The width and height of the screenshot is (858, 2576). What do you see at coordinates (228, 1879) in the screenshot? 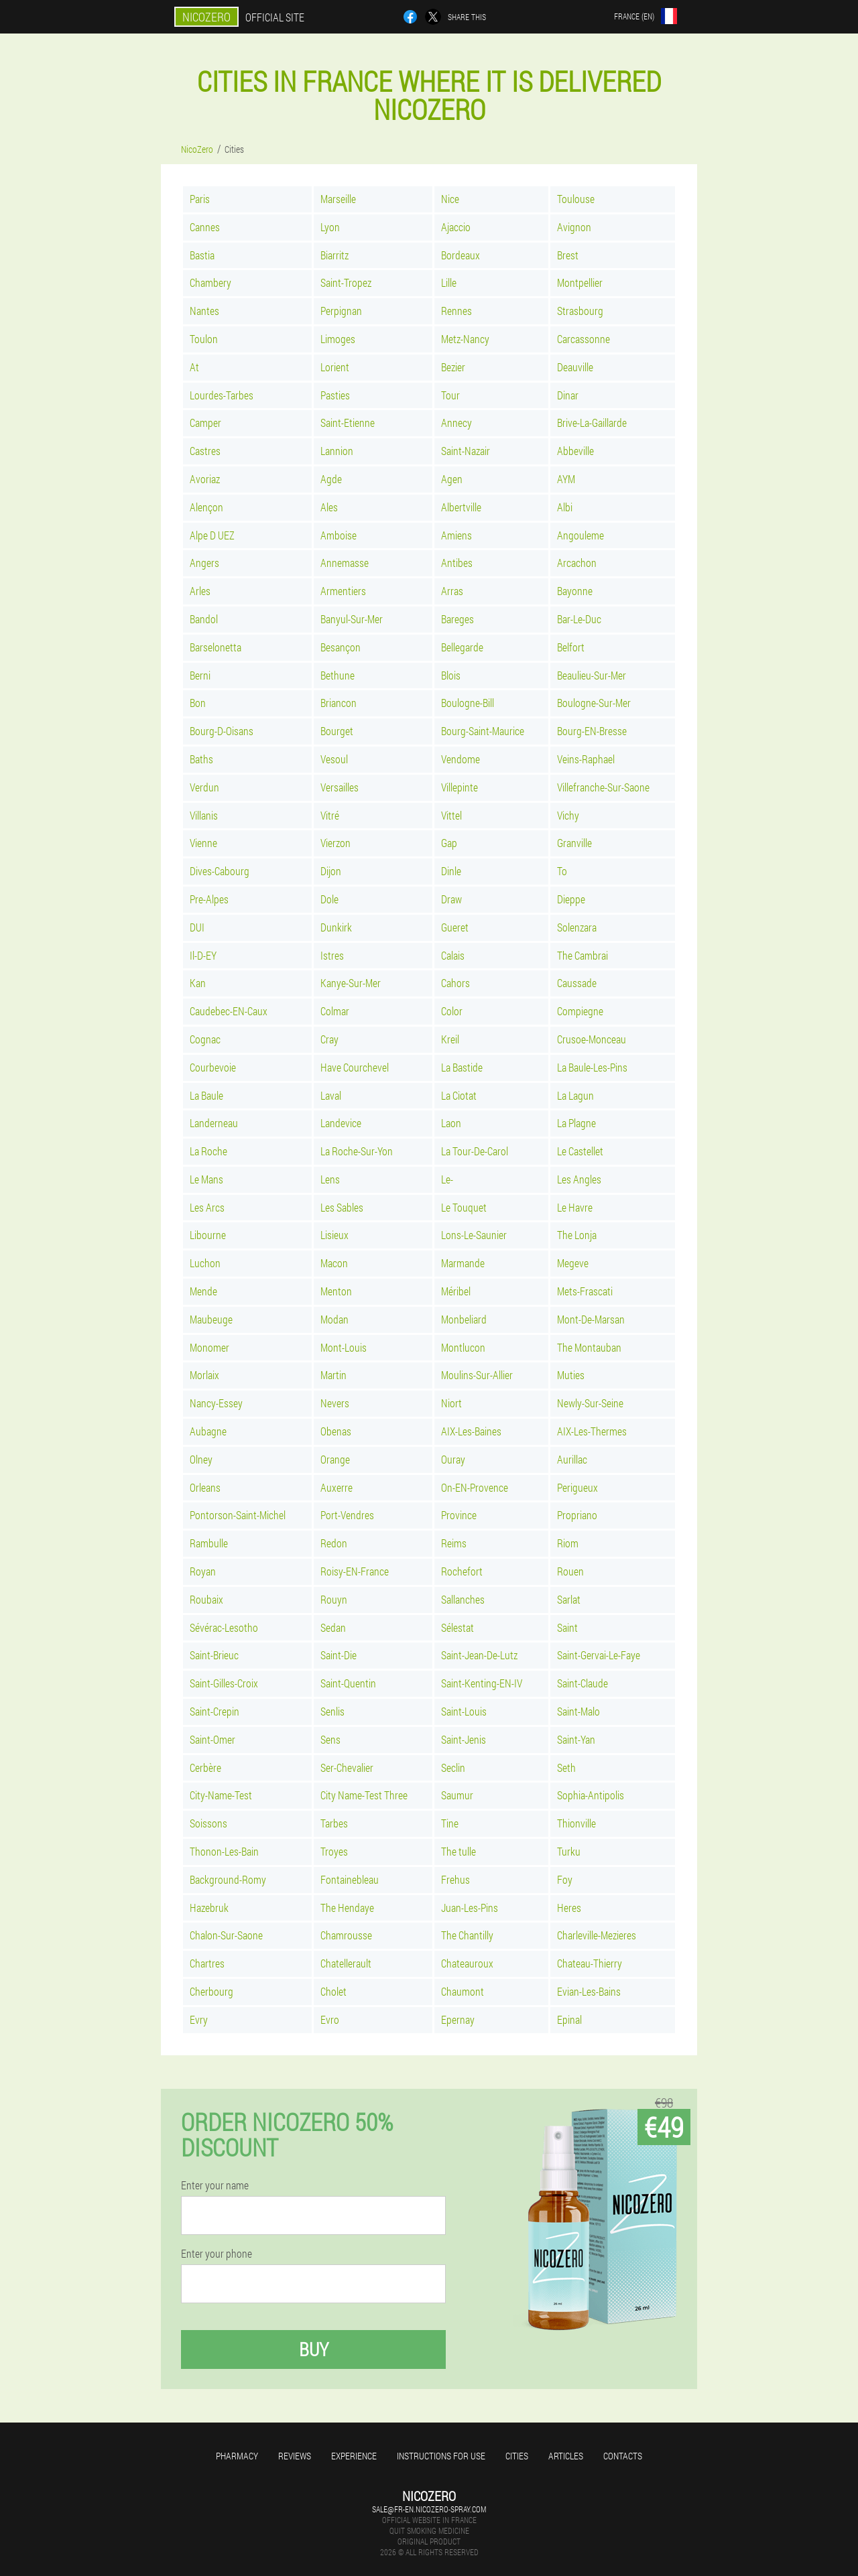
I see `Background-Romy` at bounding box center [228, 1879].